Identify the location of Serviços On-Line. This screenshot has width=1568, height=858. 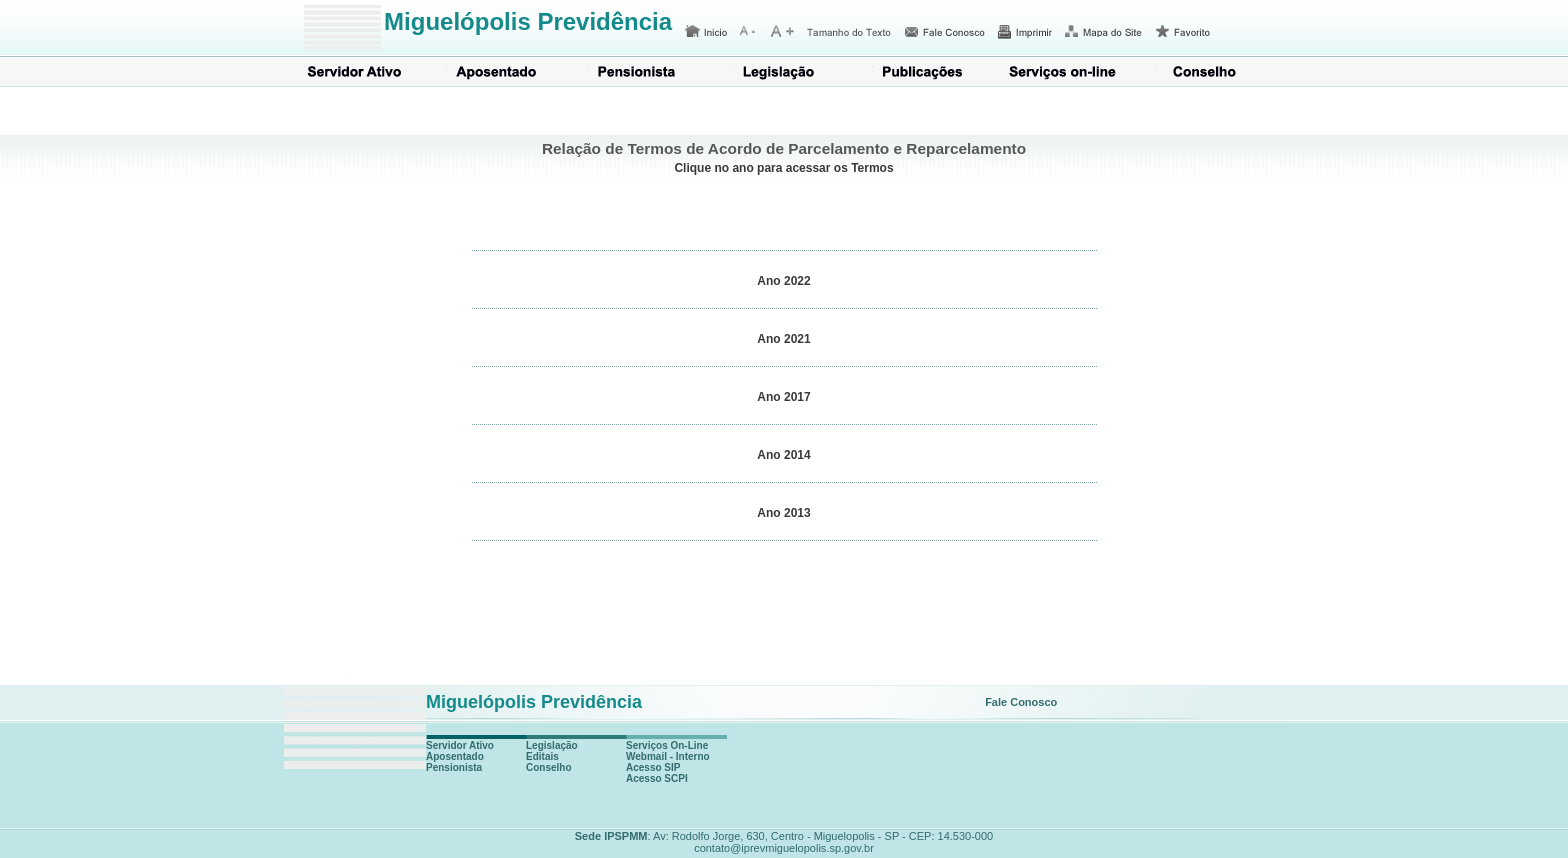
(667, 745).